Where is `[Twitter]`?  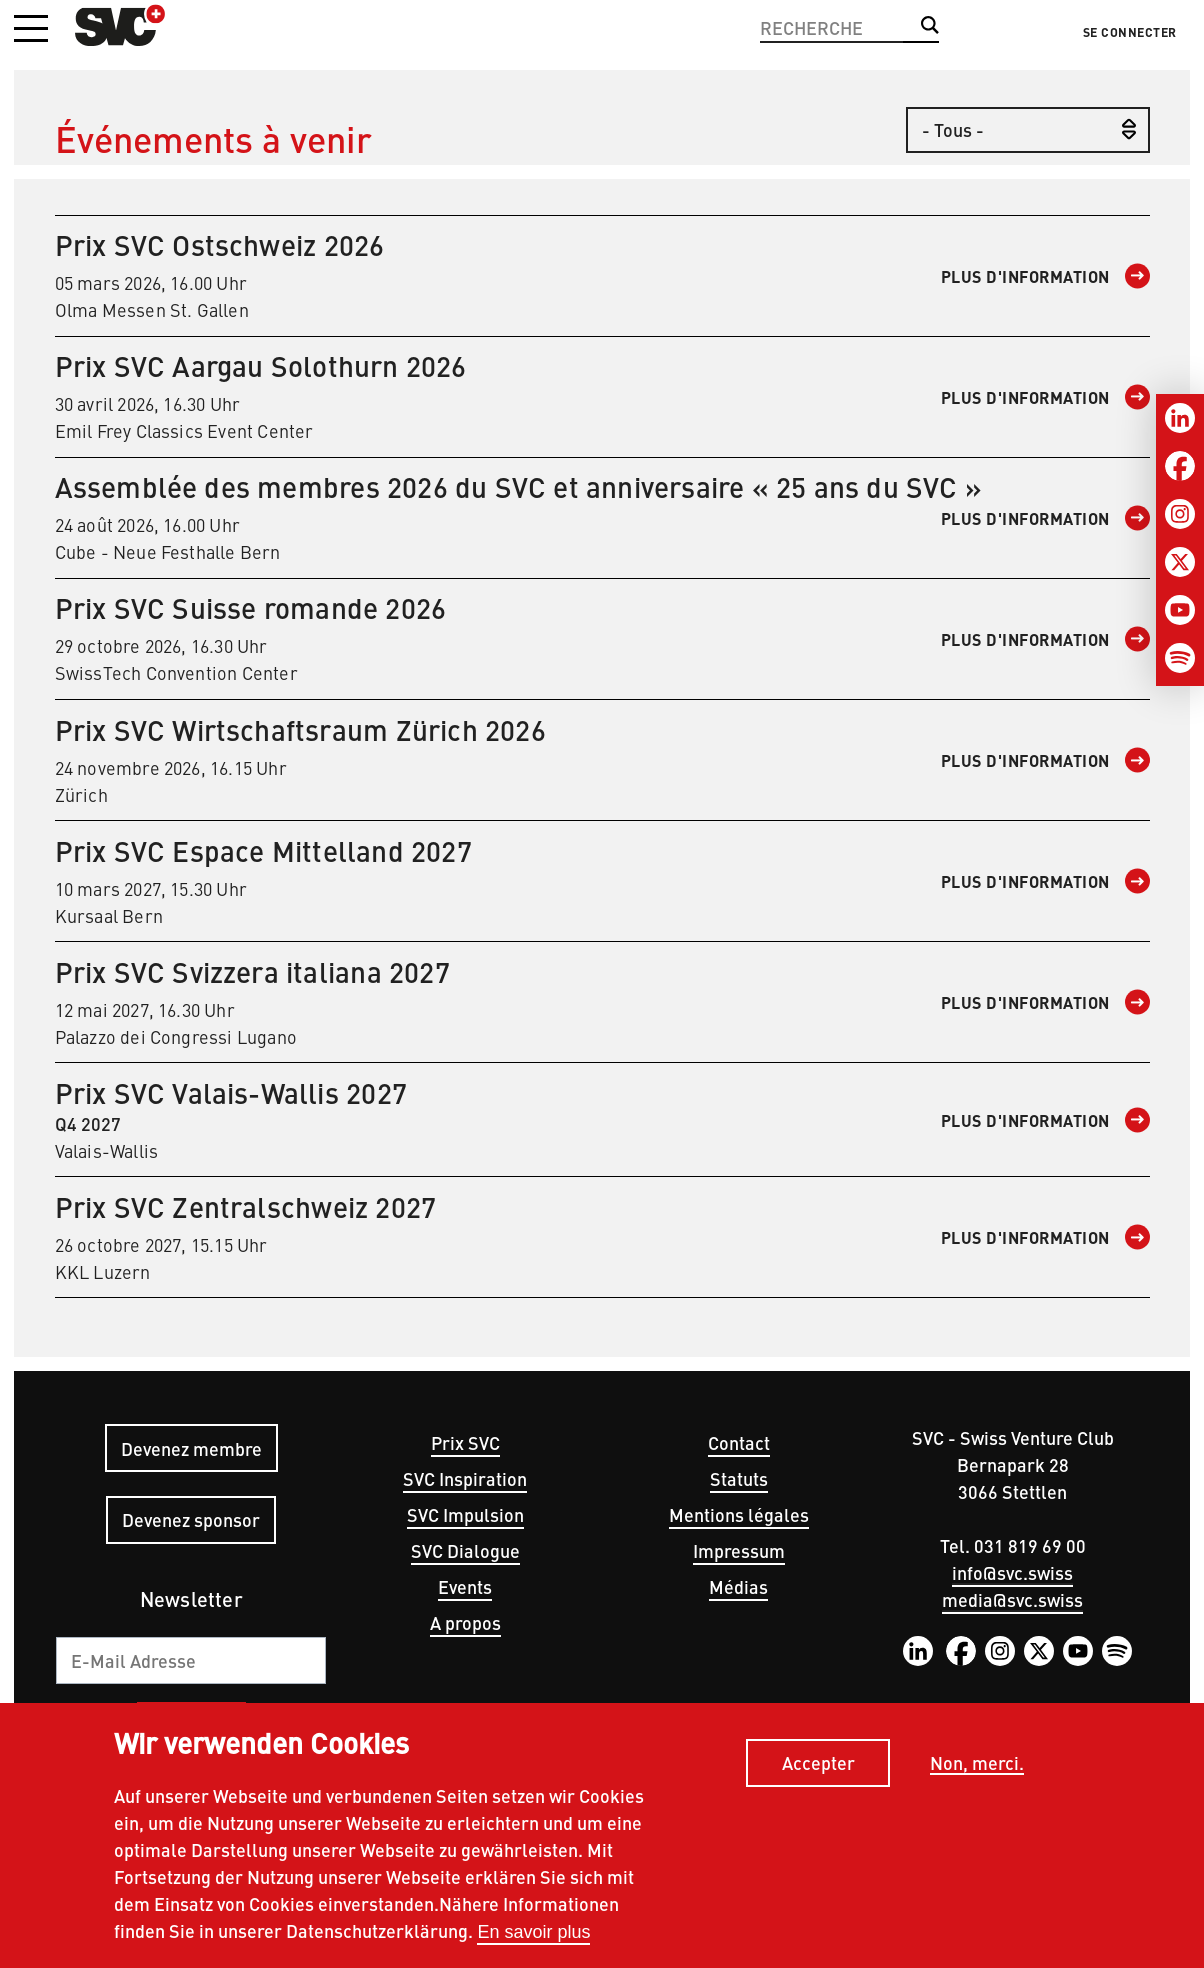 [Twitter] is located at coordinates (1180, 562).